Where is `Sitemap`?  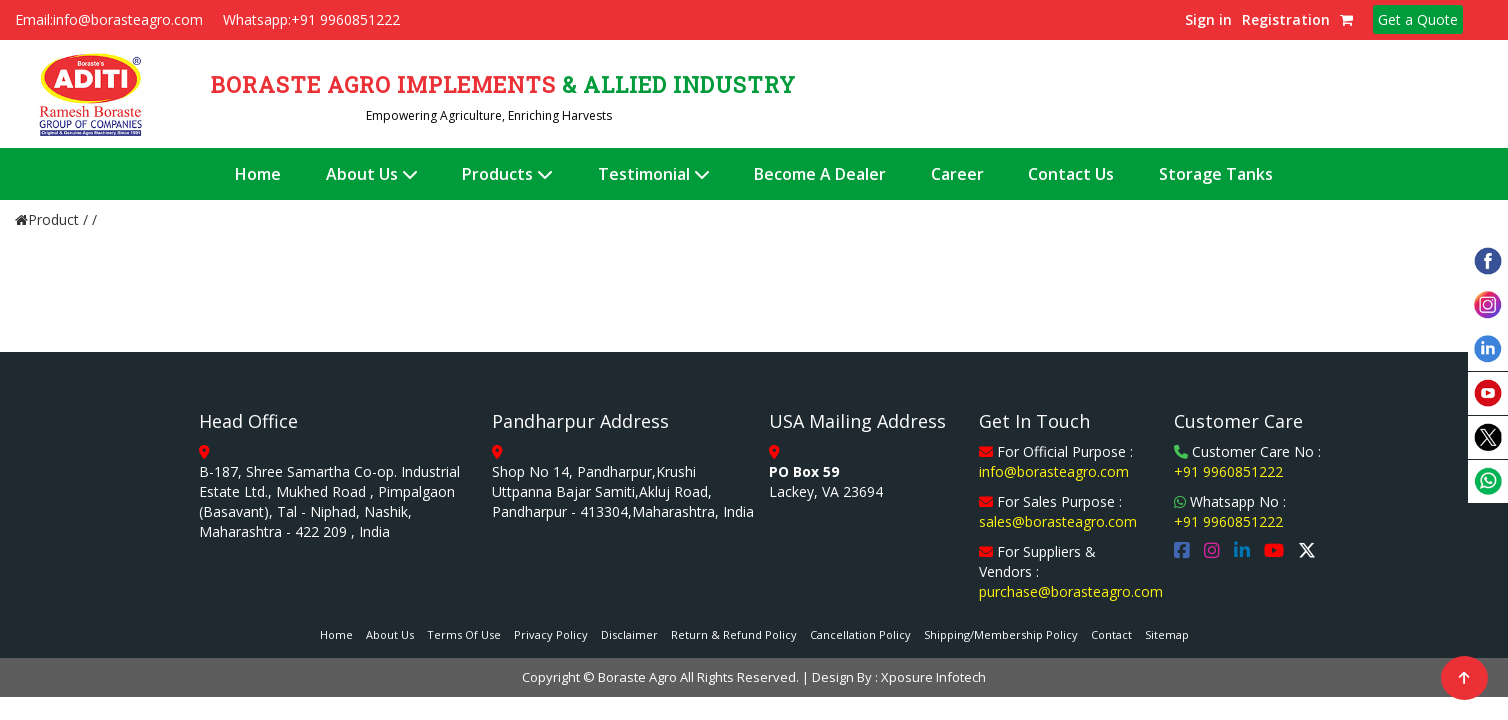
Sitemap is located at coordinates (1167, 634).